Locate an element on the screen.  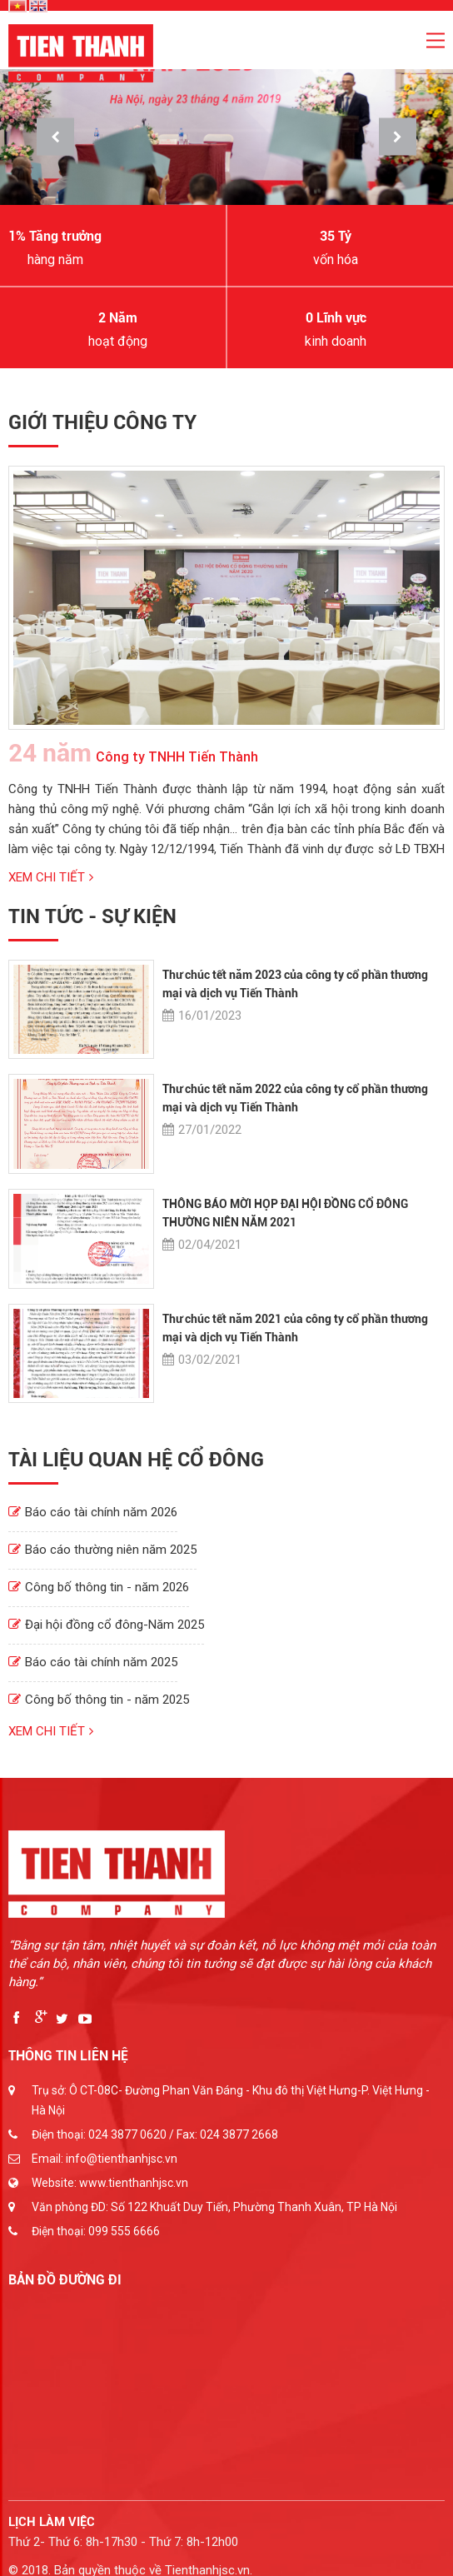
[option] is located at coordinates (226, 137).